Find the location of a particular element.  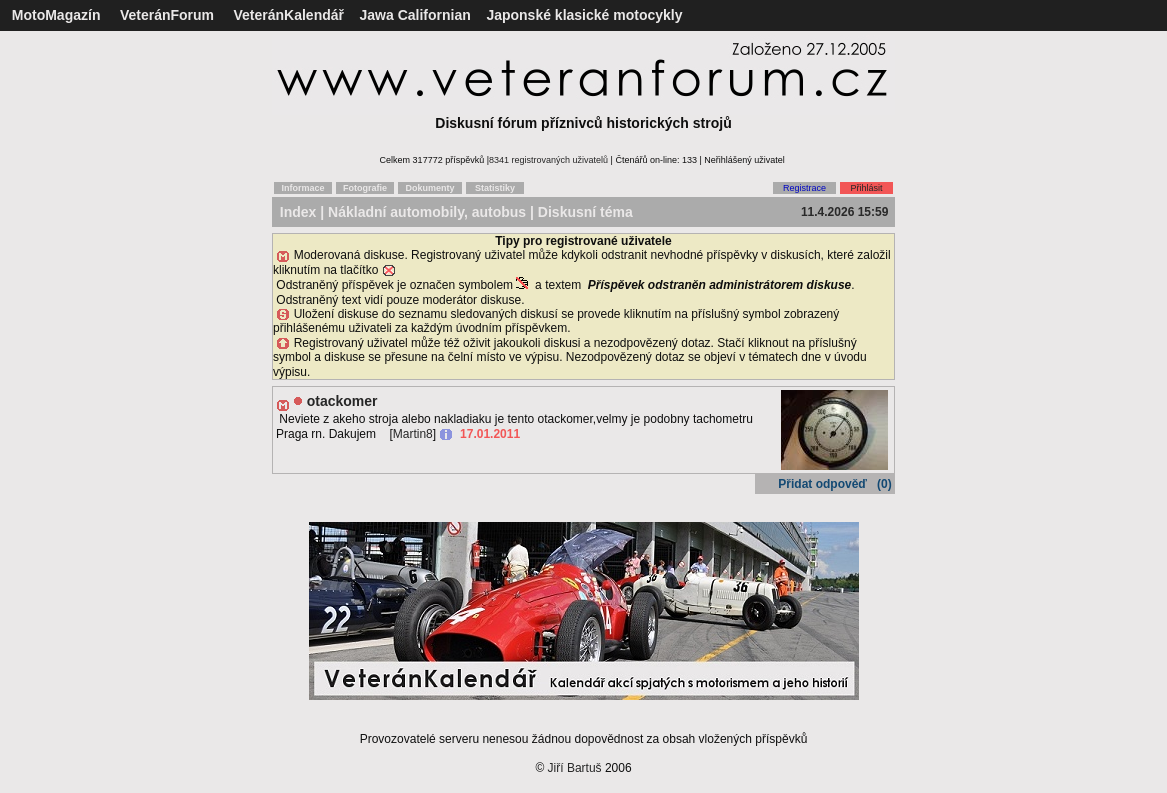

Jiří Bartuš is located at coordinates (575, 768).